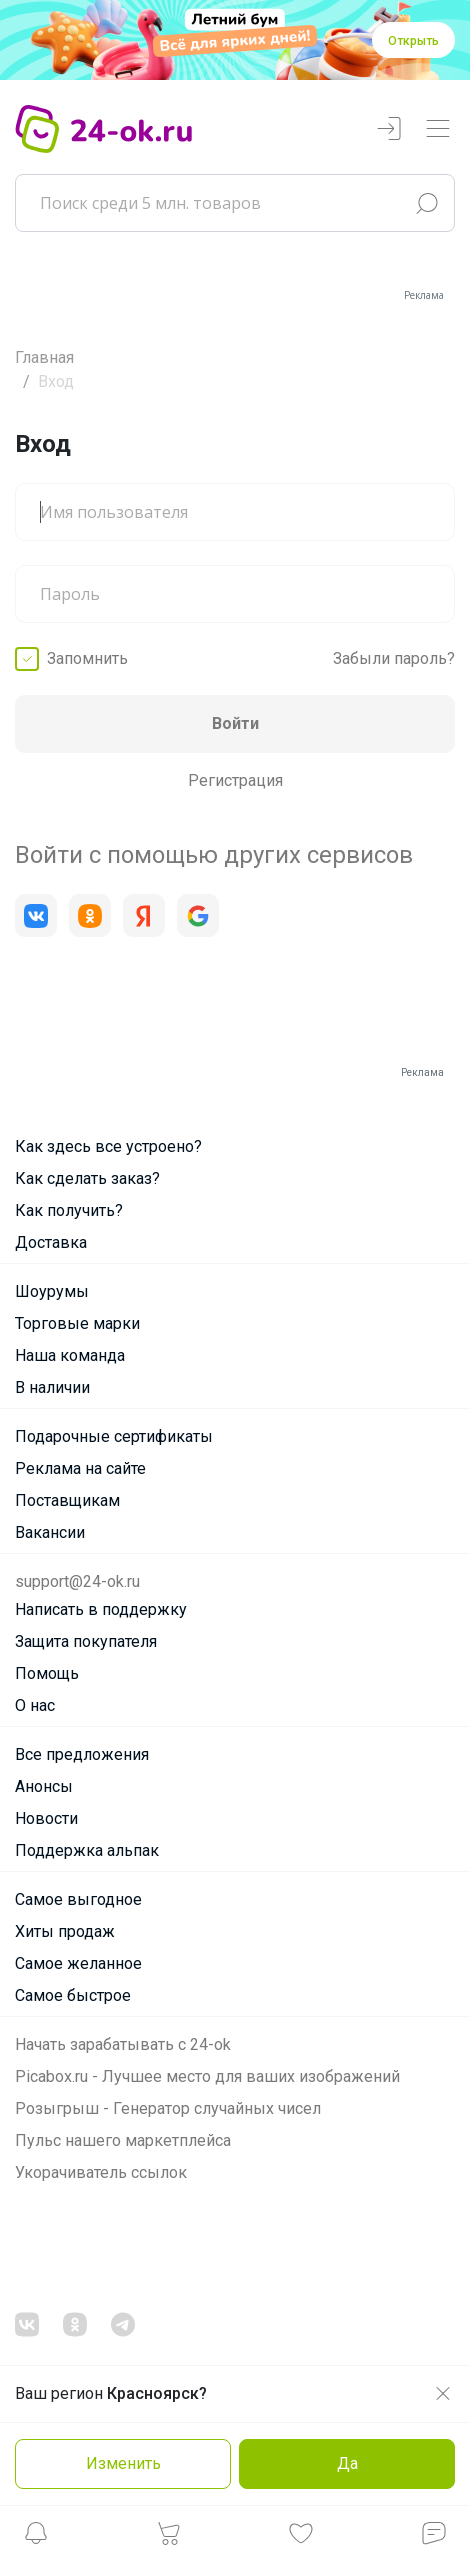  What do you see at coordinates (82, 1754) in the screenshot?
I see `Все предложения` at bounding box center [82, 1754].